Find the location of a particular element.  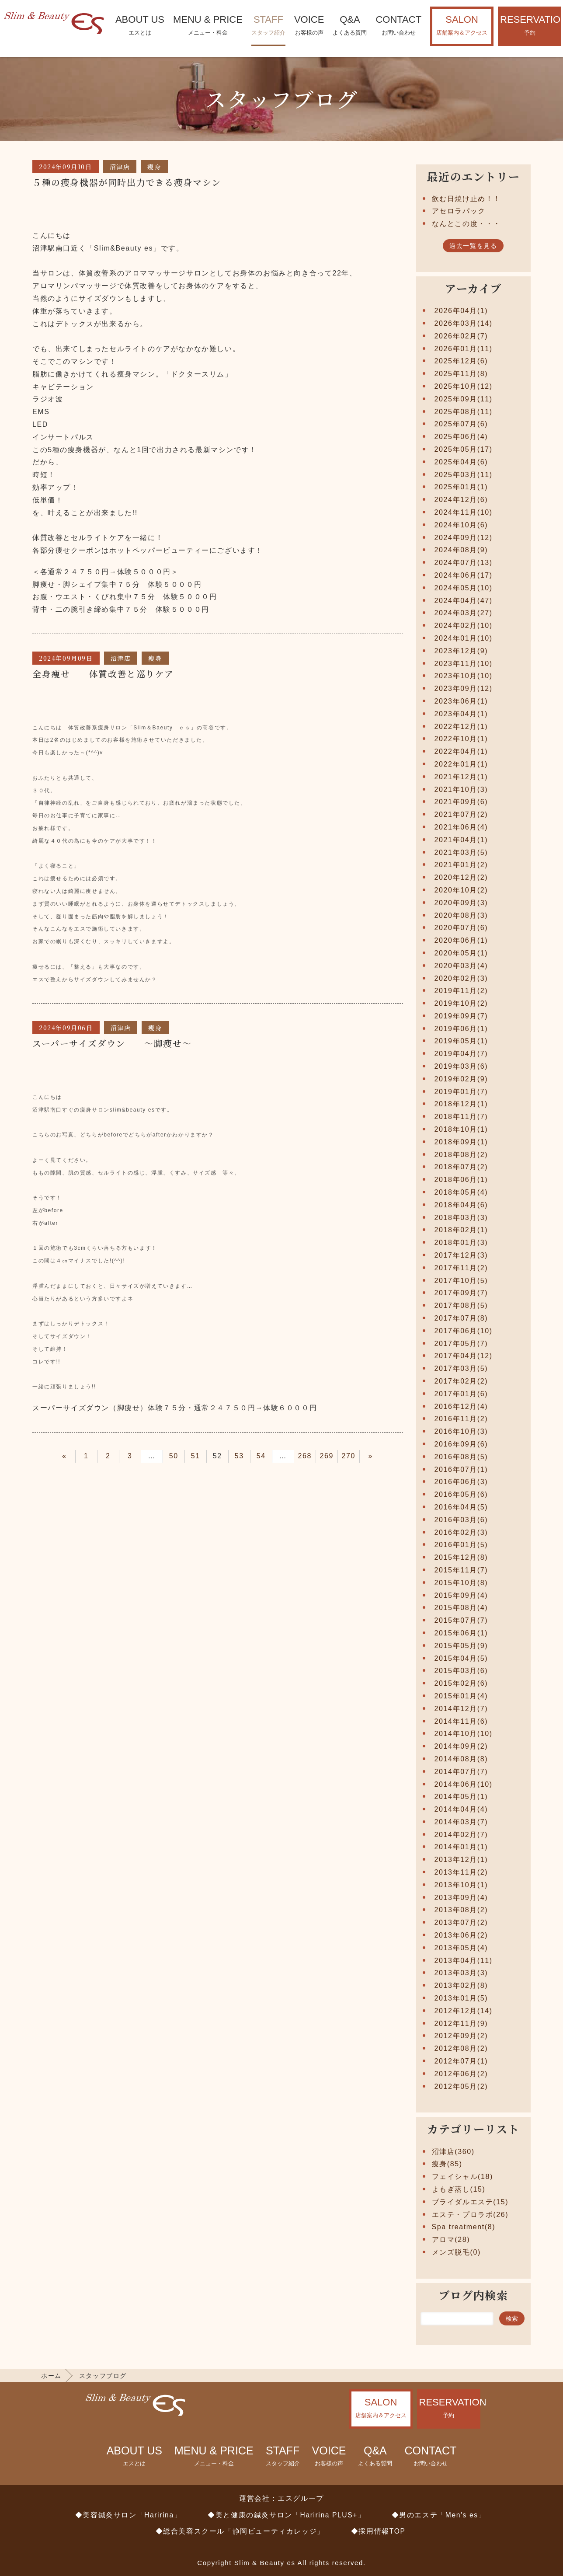

2013年10月(1) is located at coordinates (461, 1885).